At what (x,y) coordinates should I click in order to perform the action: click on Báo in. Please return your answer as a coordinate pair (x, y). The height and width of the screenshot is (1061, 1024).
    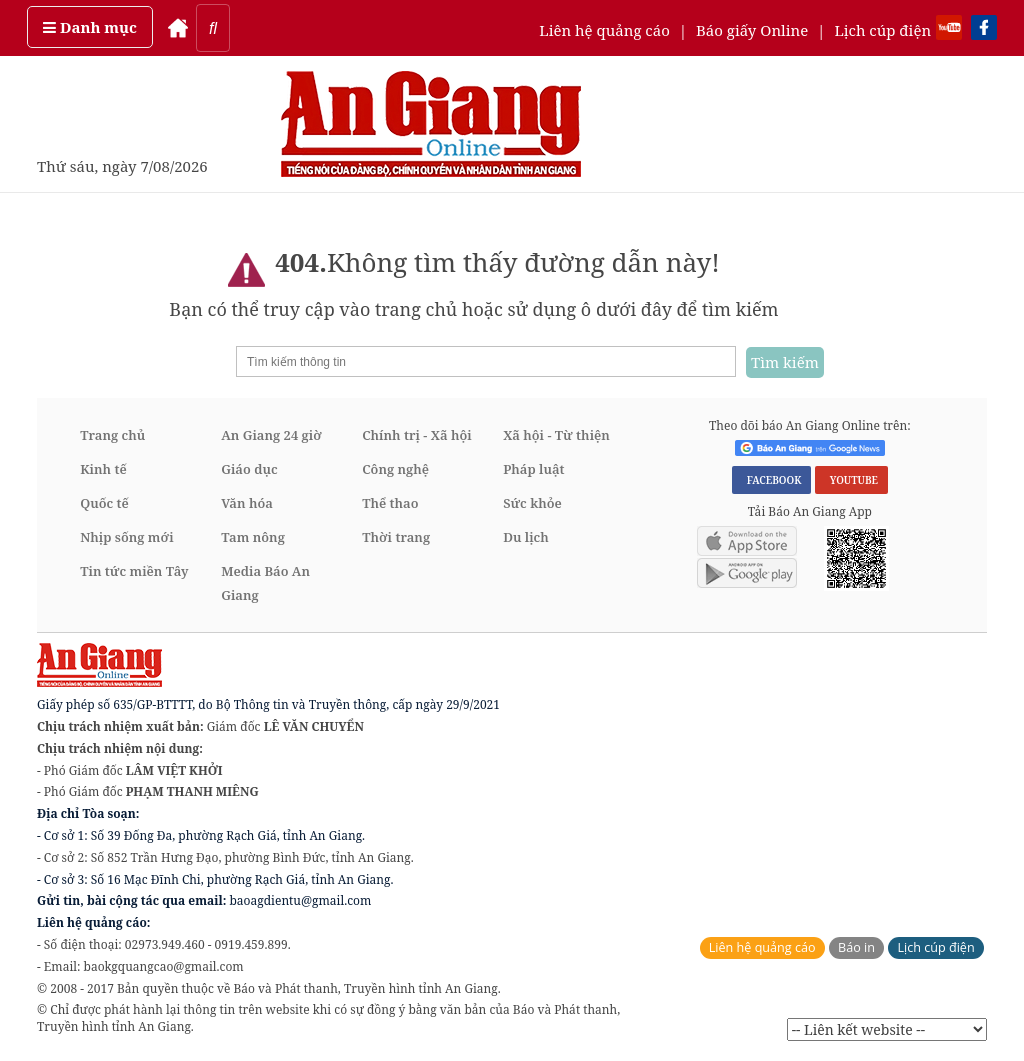
    Looking at the image, I should click on (856, 947).